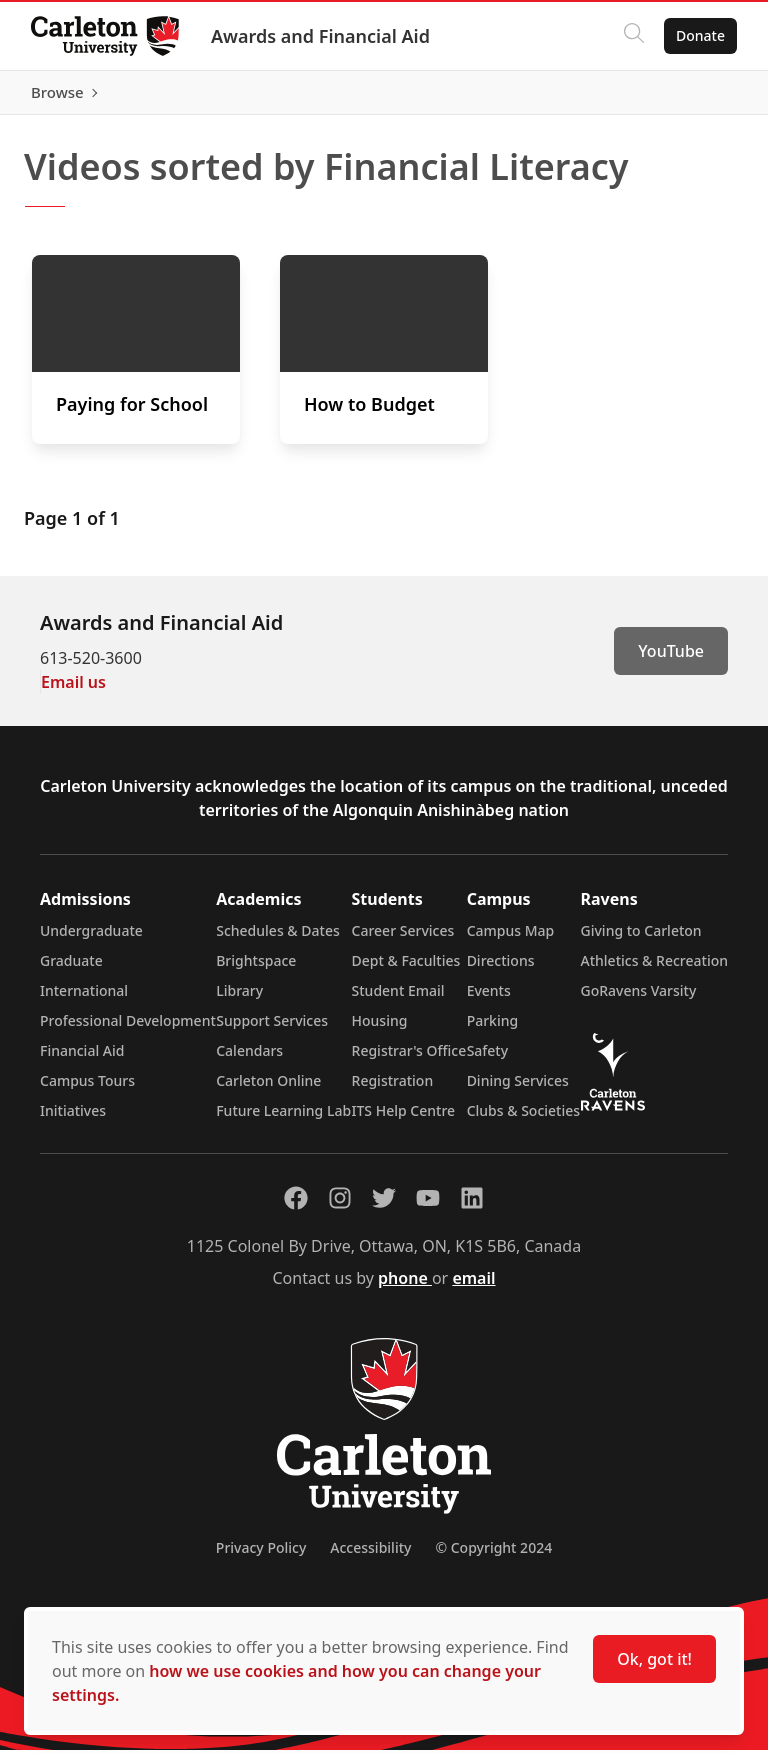 The width and height of the screenshot is (768, 1759). I want to click on Carleton Online, so click(268, 1089).